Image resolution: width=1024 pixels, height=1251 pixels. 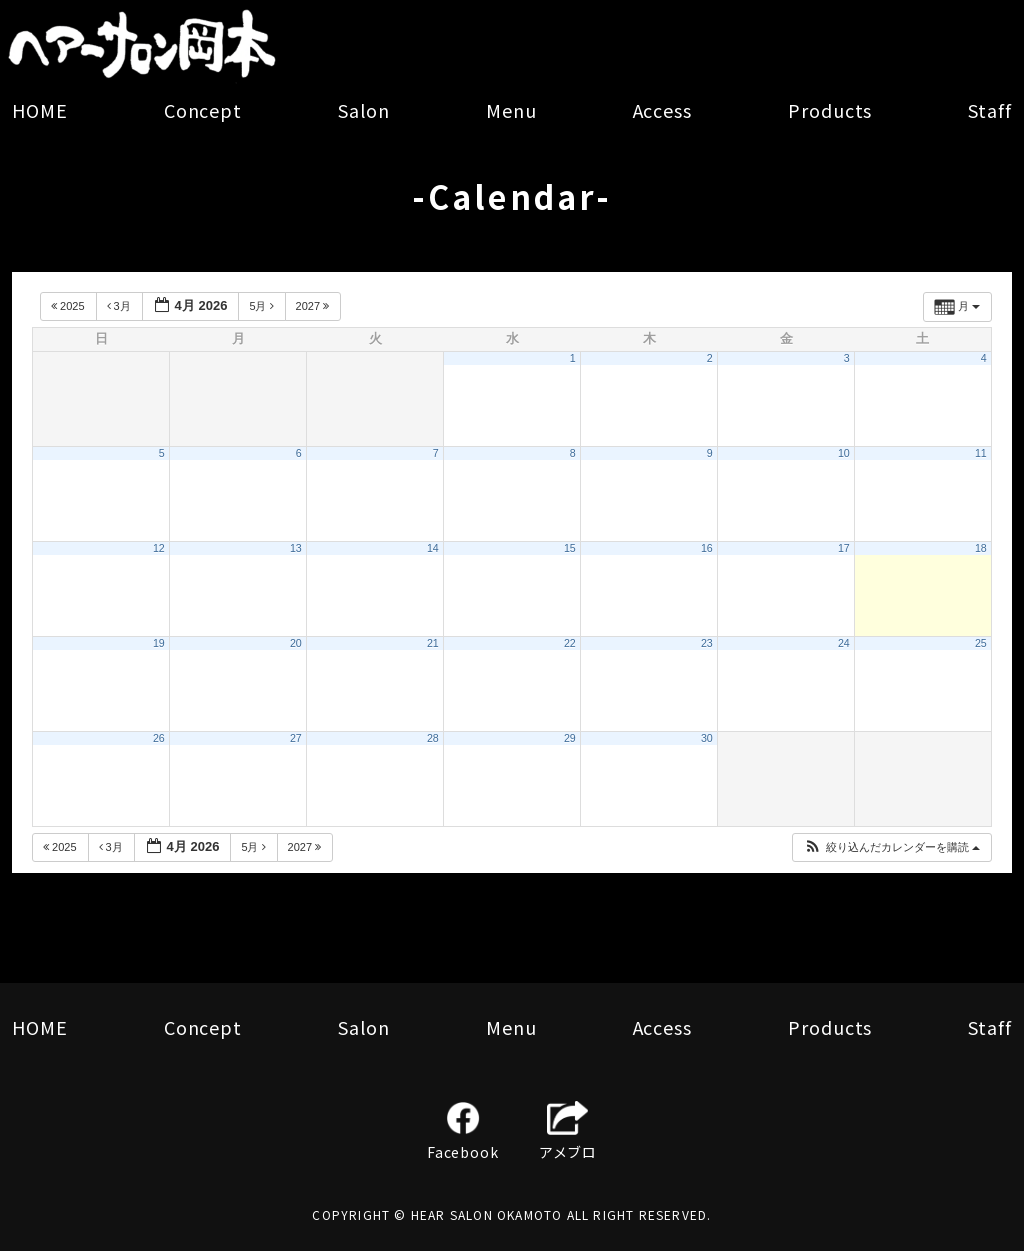 What do you see at coordinates (296, 738) in the screenshot?
I see `27` at bounding box center [296, 738].